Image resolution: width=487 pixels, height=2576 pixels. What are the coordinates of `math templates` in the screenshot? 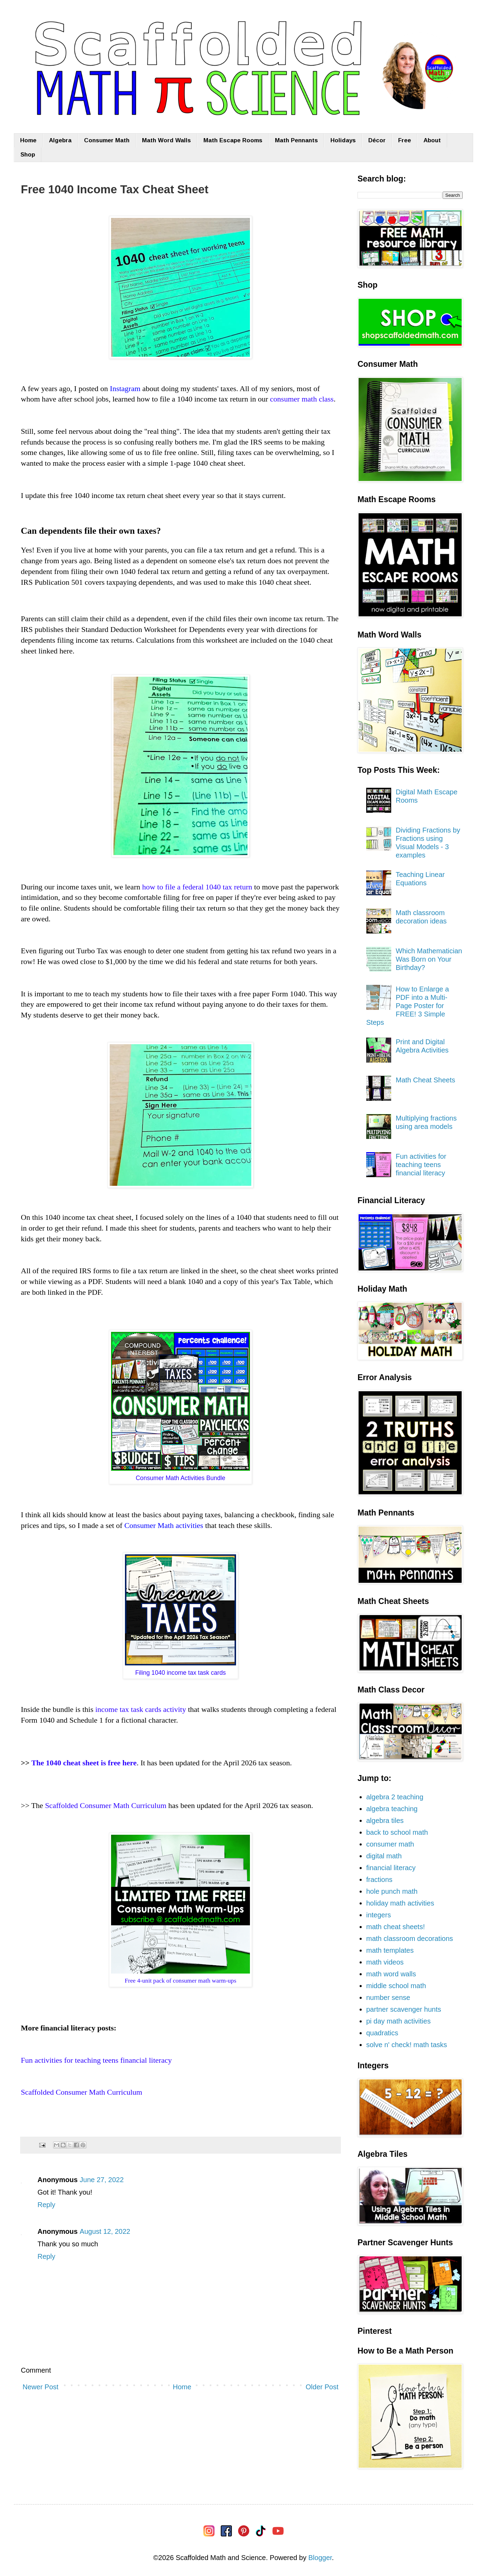 It's located at (390, 1950).